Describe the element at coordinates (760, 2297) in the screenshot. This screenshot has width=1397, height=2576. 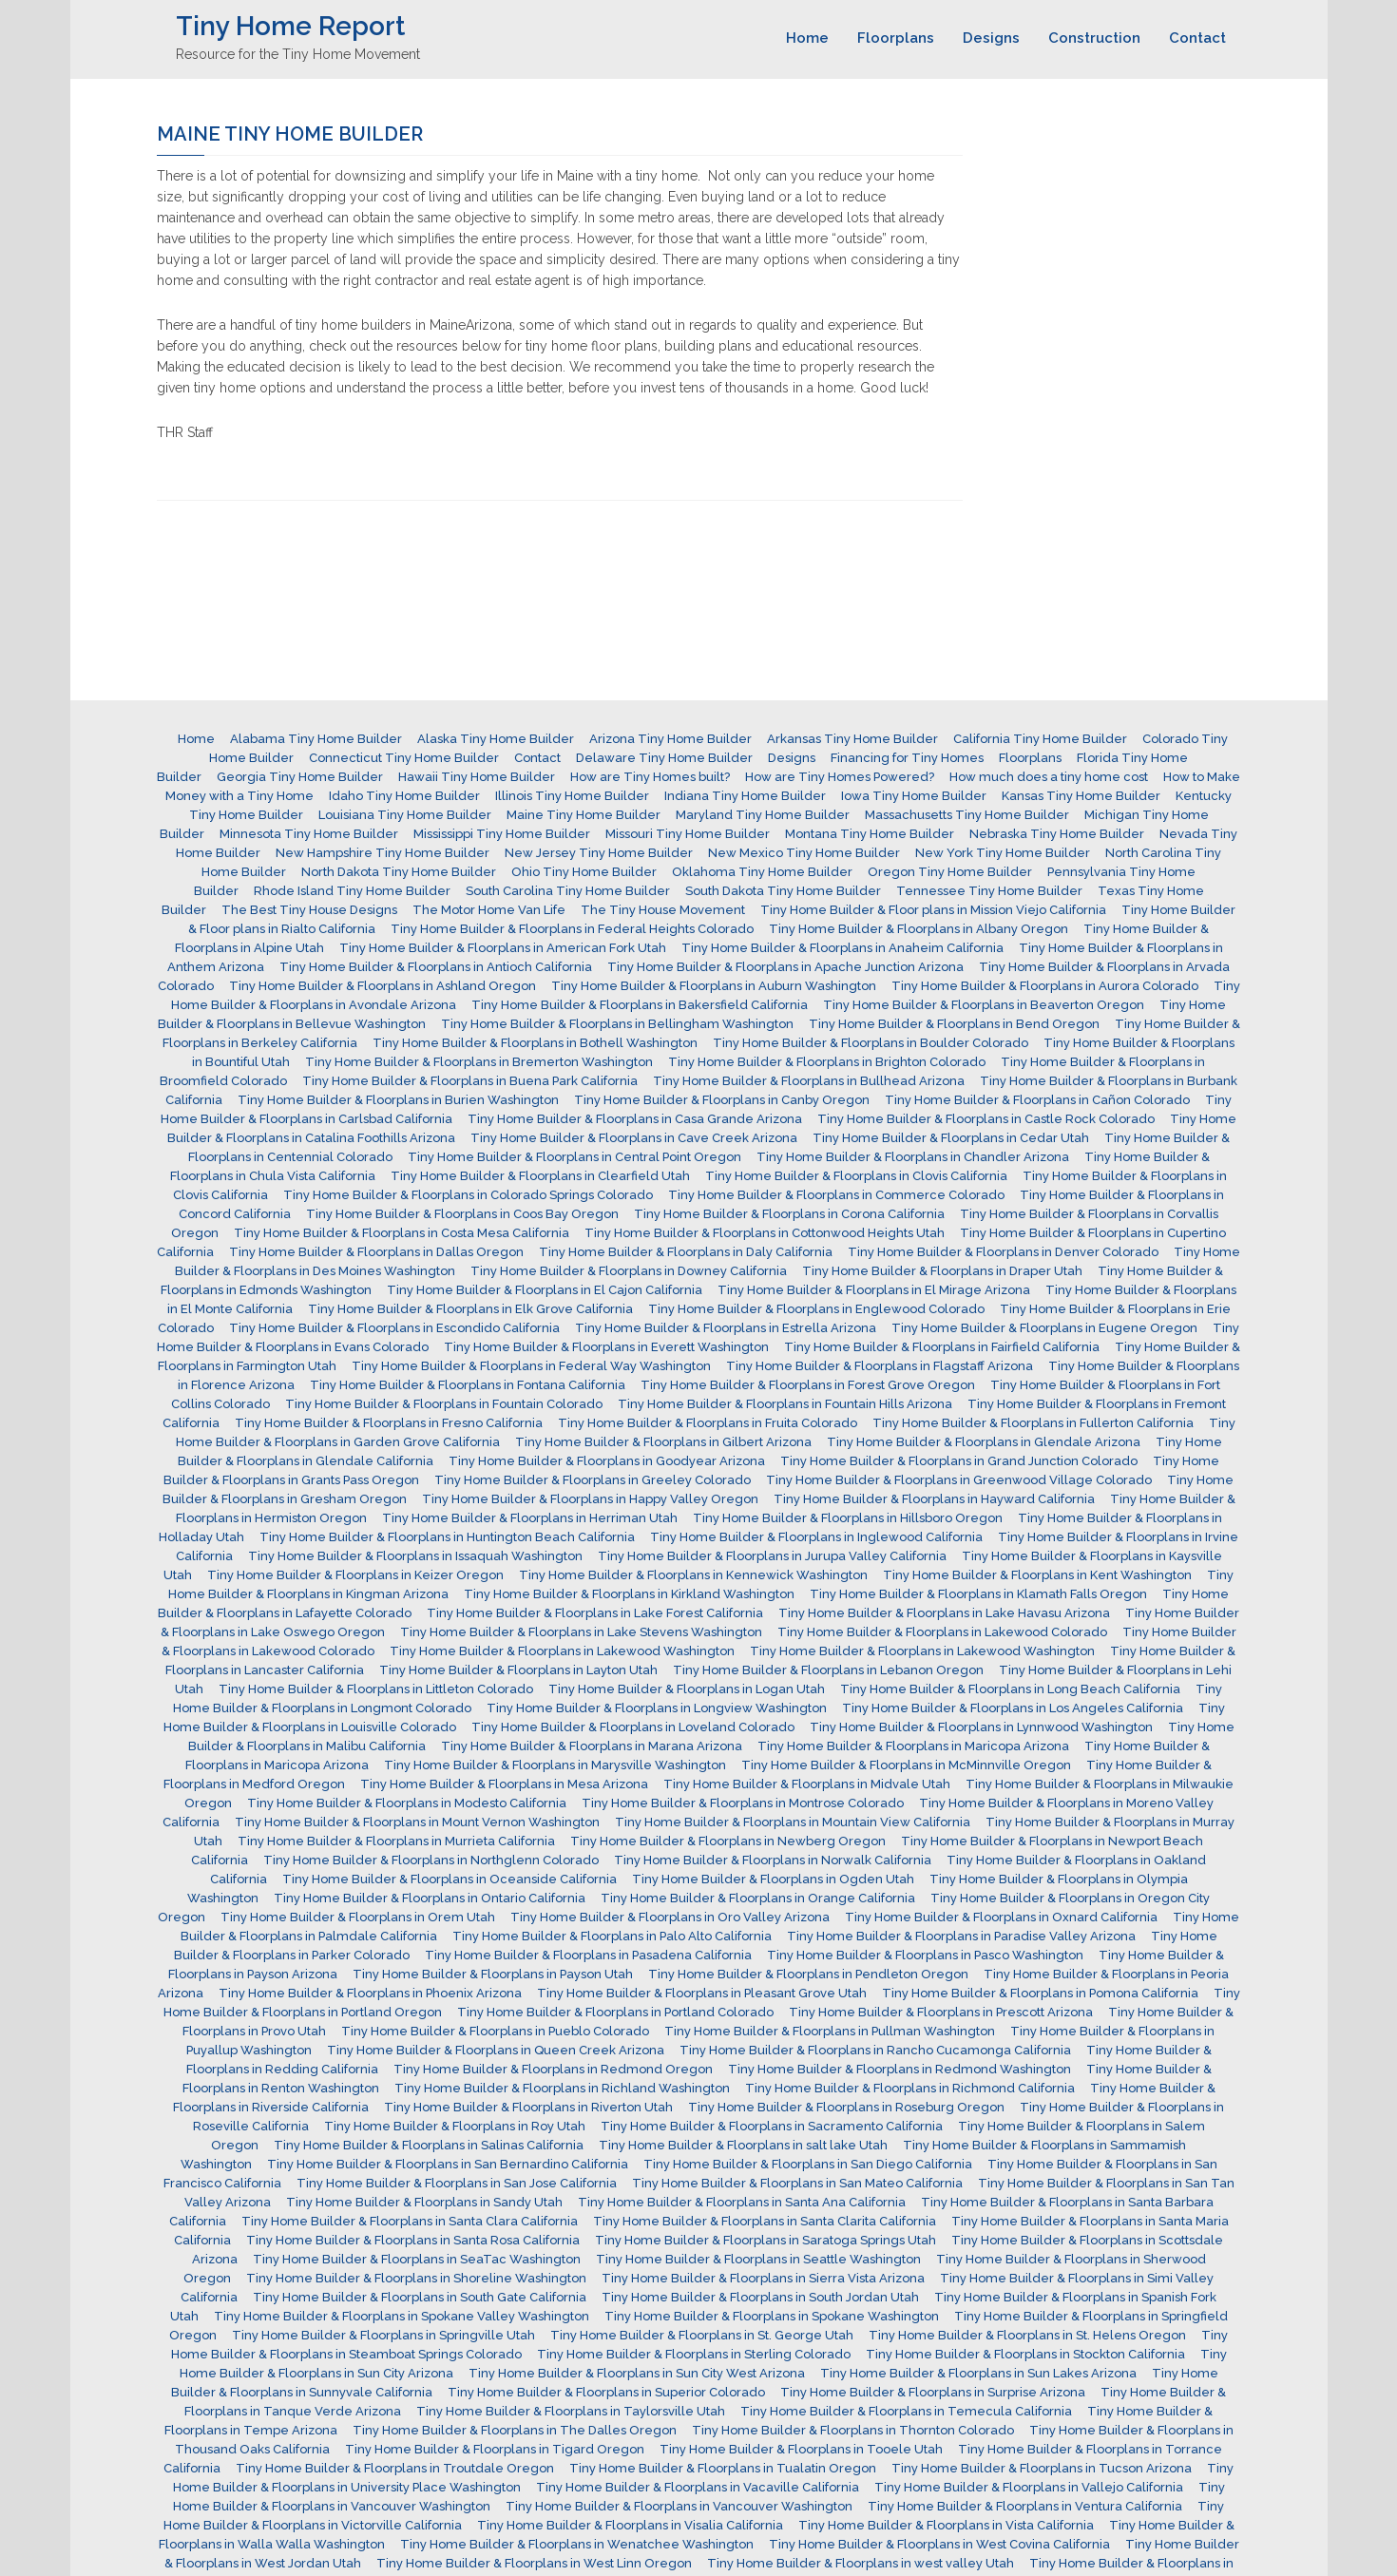
I see `Tiny Home Builder & Floorplans in South Jordan Utah` at that location.